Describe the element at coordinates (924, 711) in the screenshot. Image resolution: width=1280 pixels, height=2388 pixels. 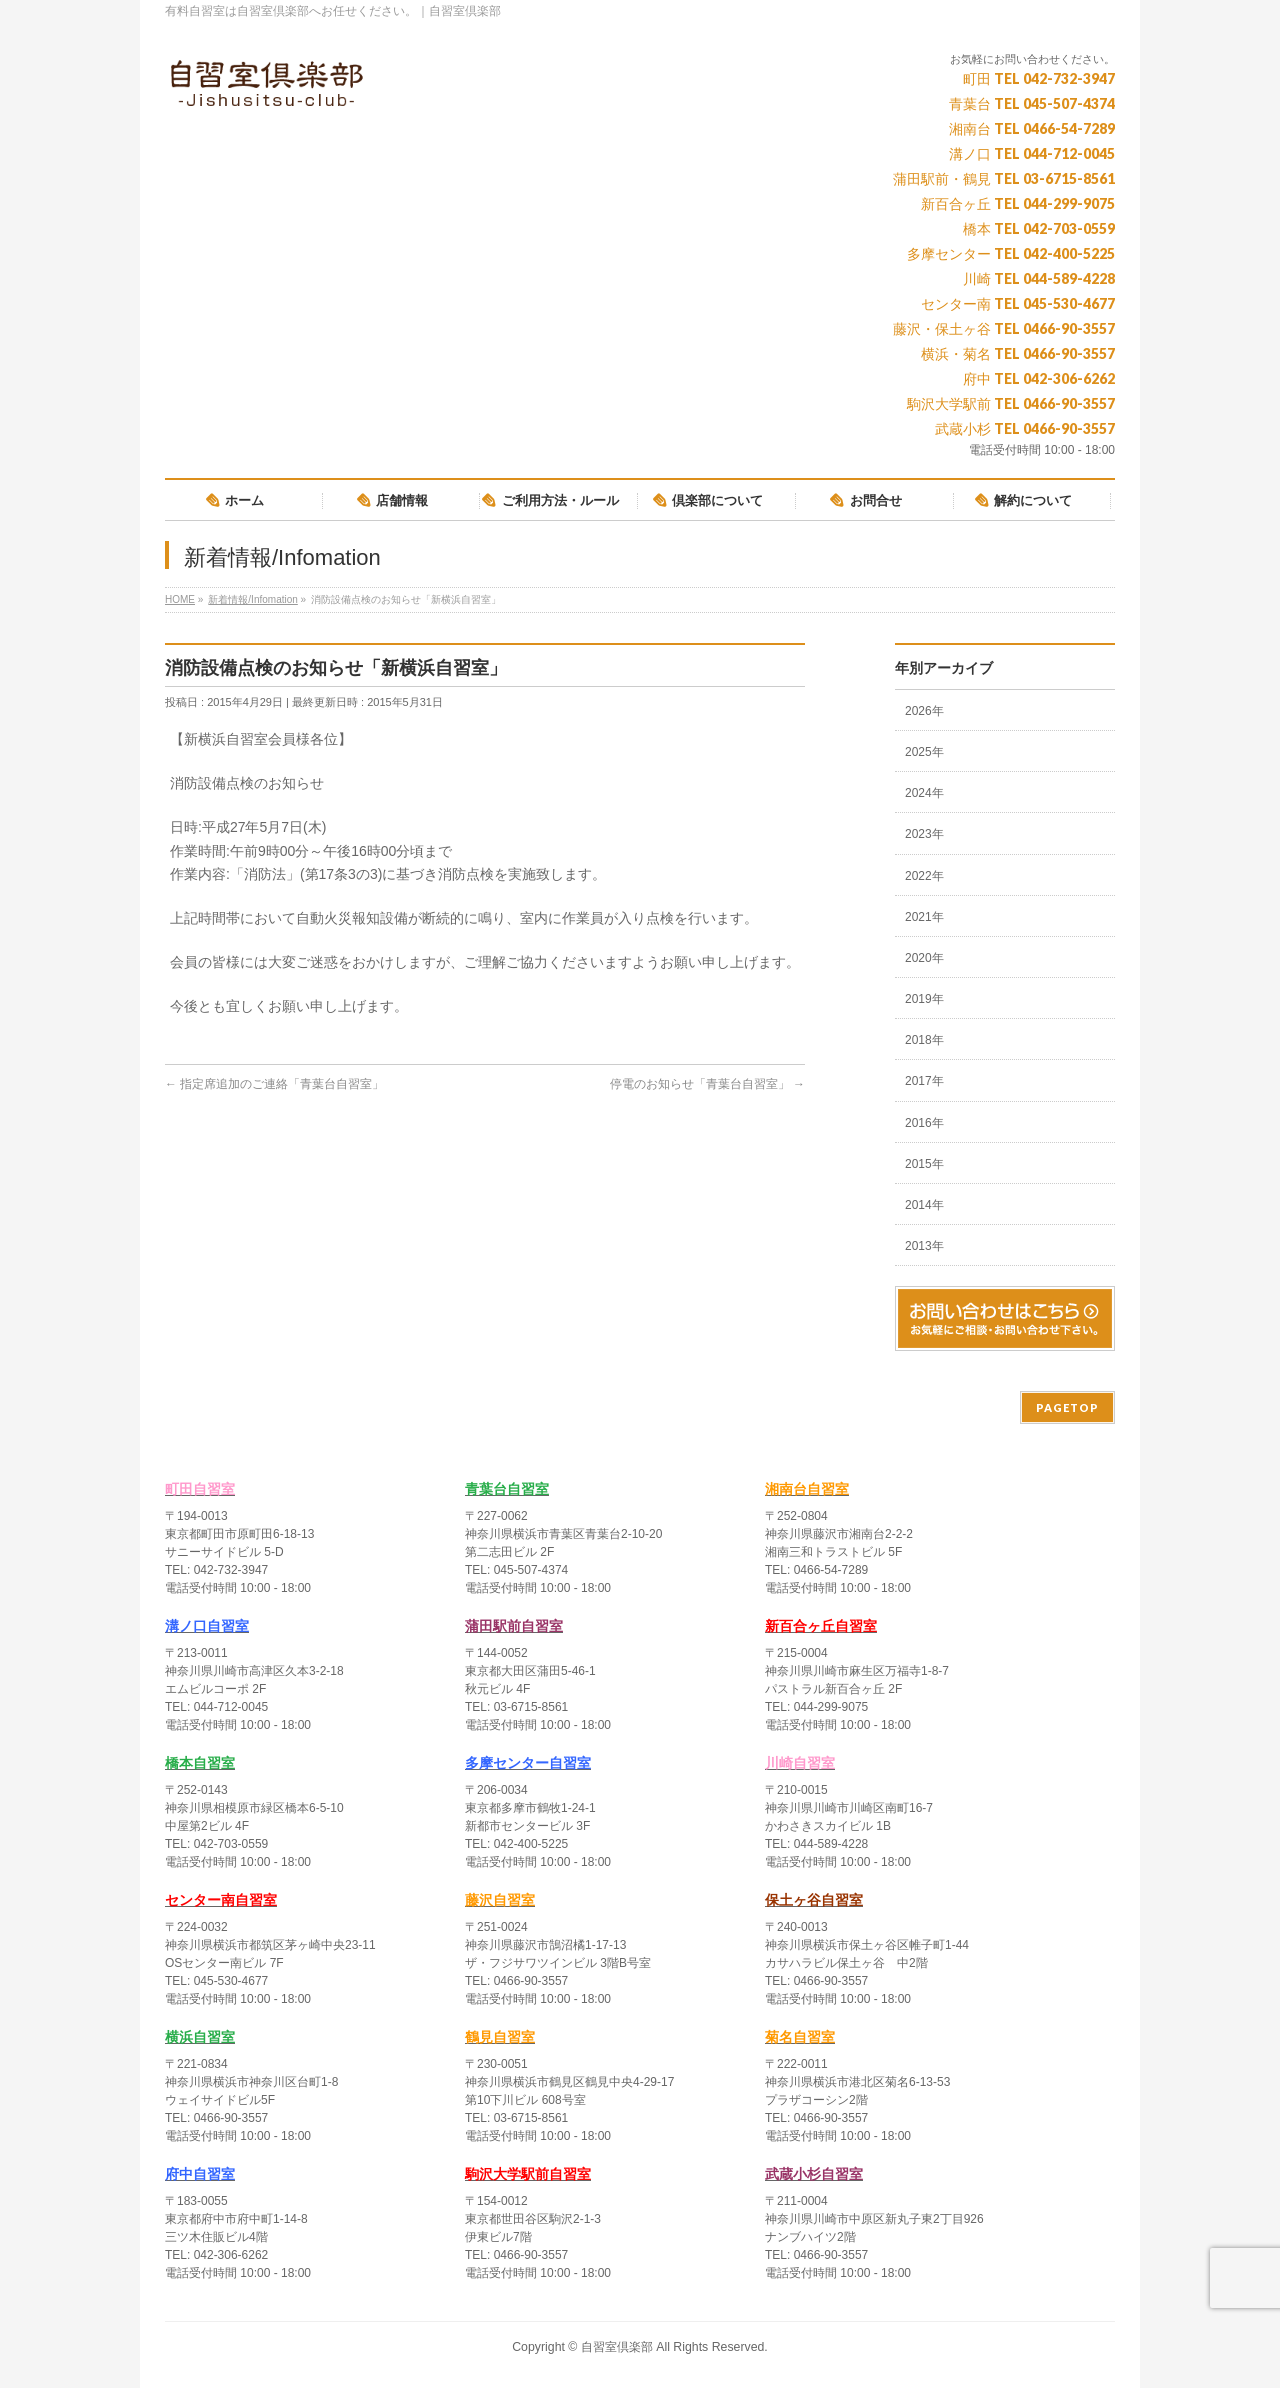
I see `2026年` at that location.